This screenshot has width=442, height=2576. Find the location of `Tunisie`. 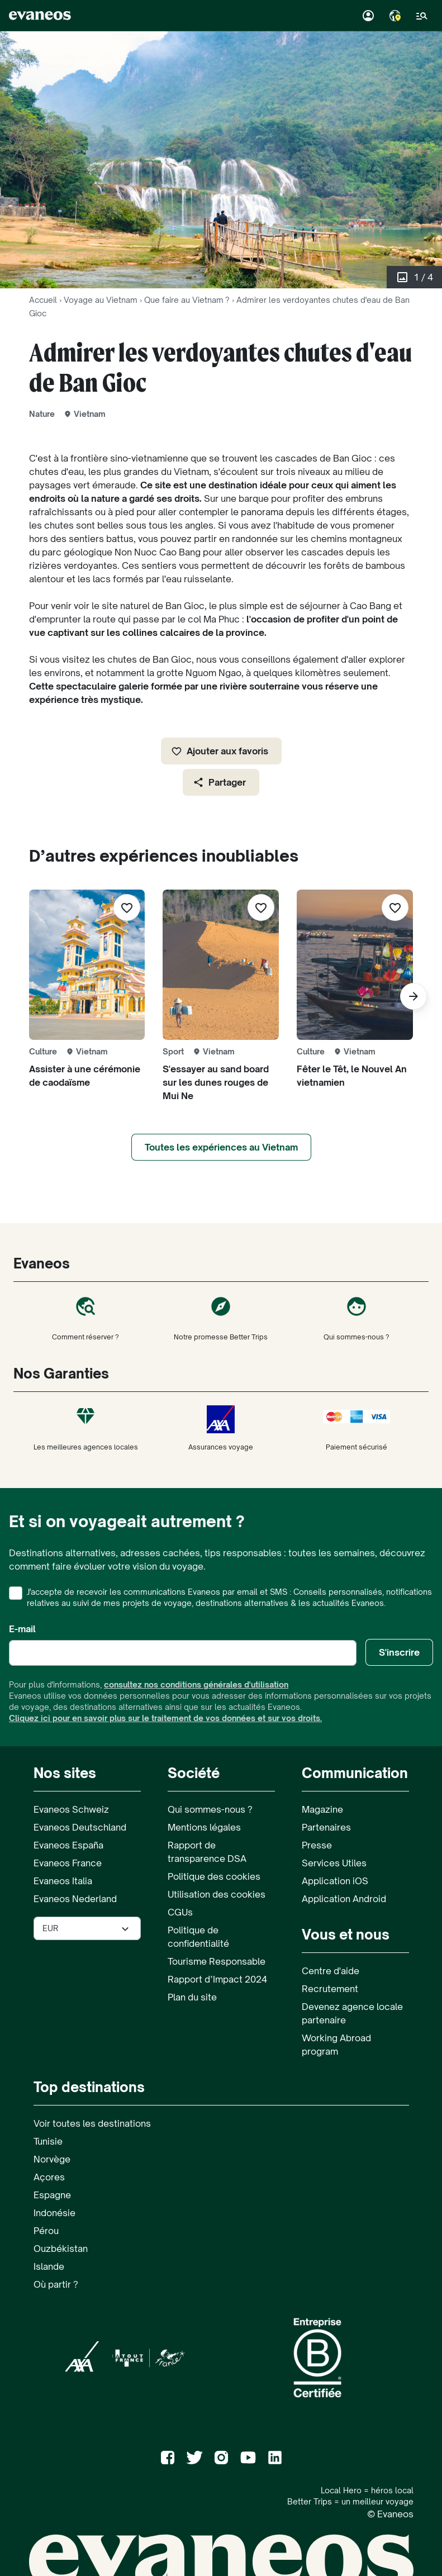

Tunisie is located at coordinates (48, 2141).